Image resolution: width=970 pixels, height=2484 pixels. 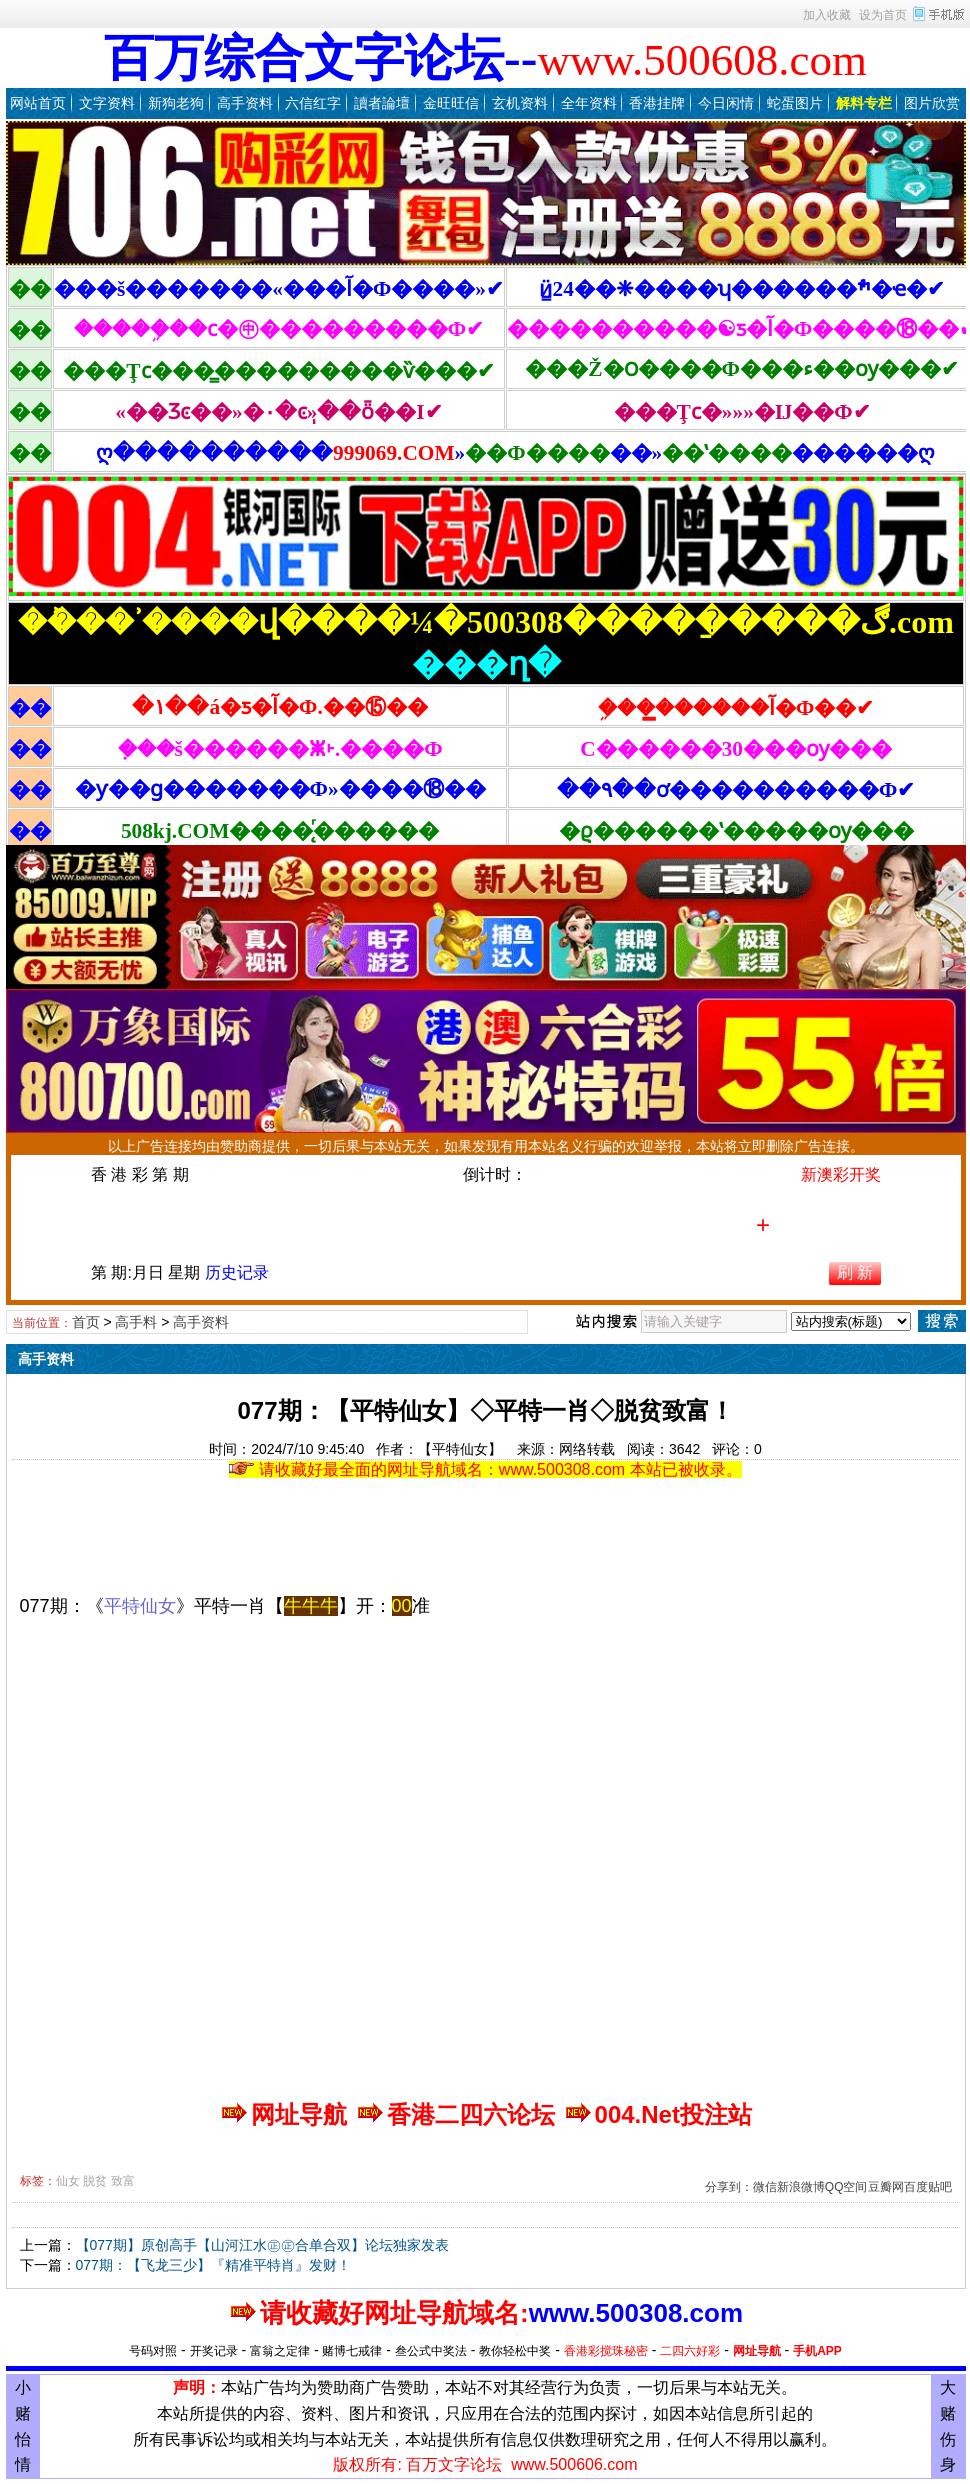 What do you see at coordinates (214, 2351) in the screenshot?
I see `开奖记录` at bounding box center [214, 2351].